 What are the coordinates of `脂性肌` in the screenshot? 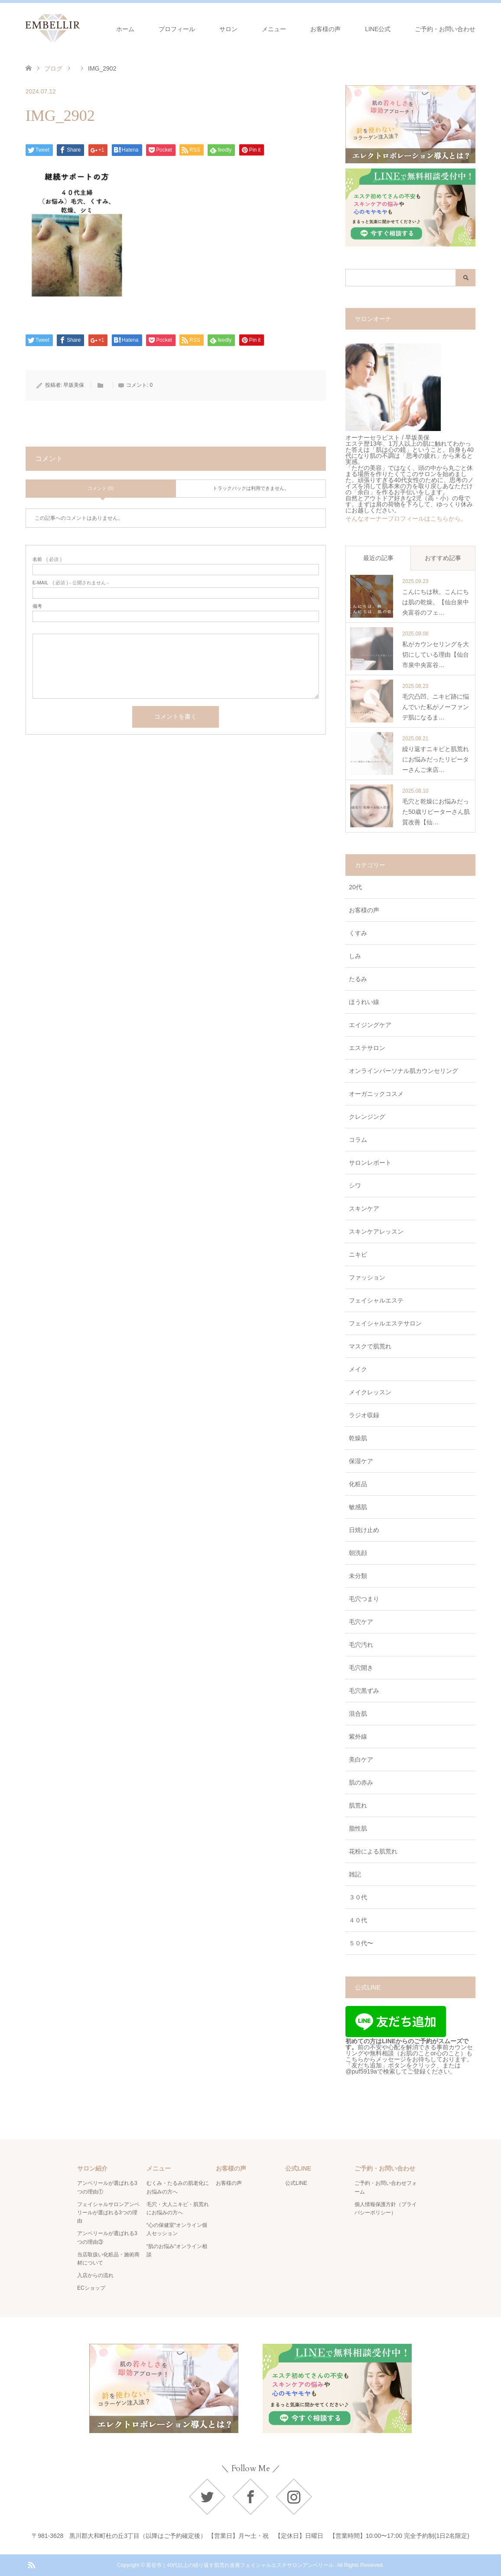 It's located at (358, 1828).